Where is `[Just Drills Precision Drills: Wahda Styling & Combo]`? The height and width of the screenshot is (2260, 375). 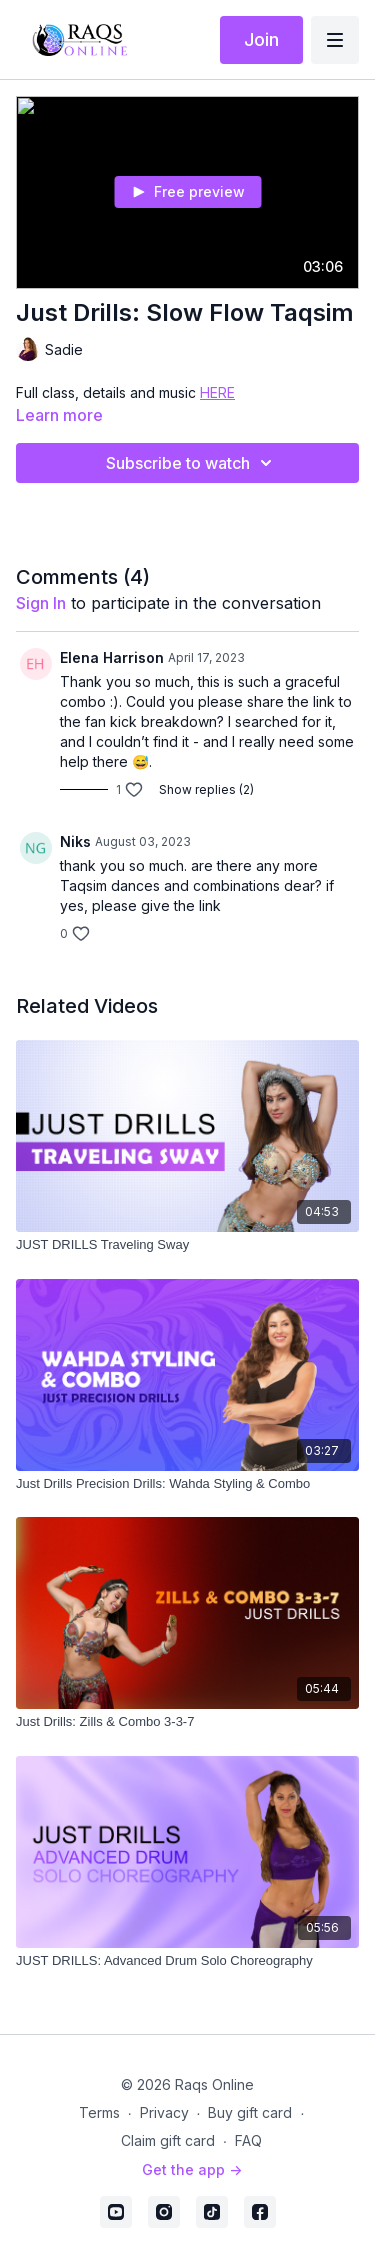
[Just Drills Precision Drills: Wahda Styling & Combo] is located at coordinates (187, 1484).